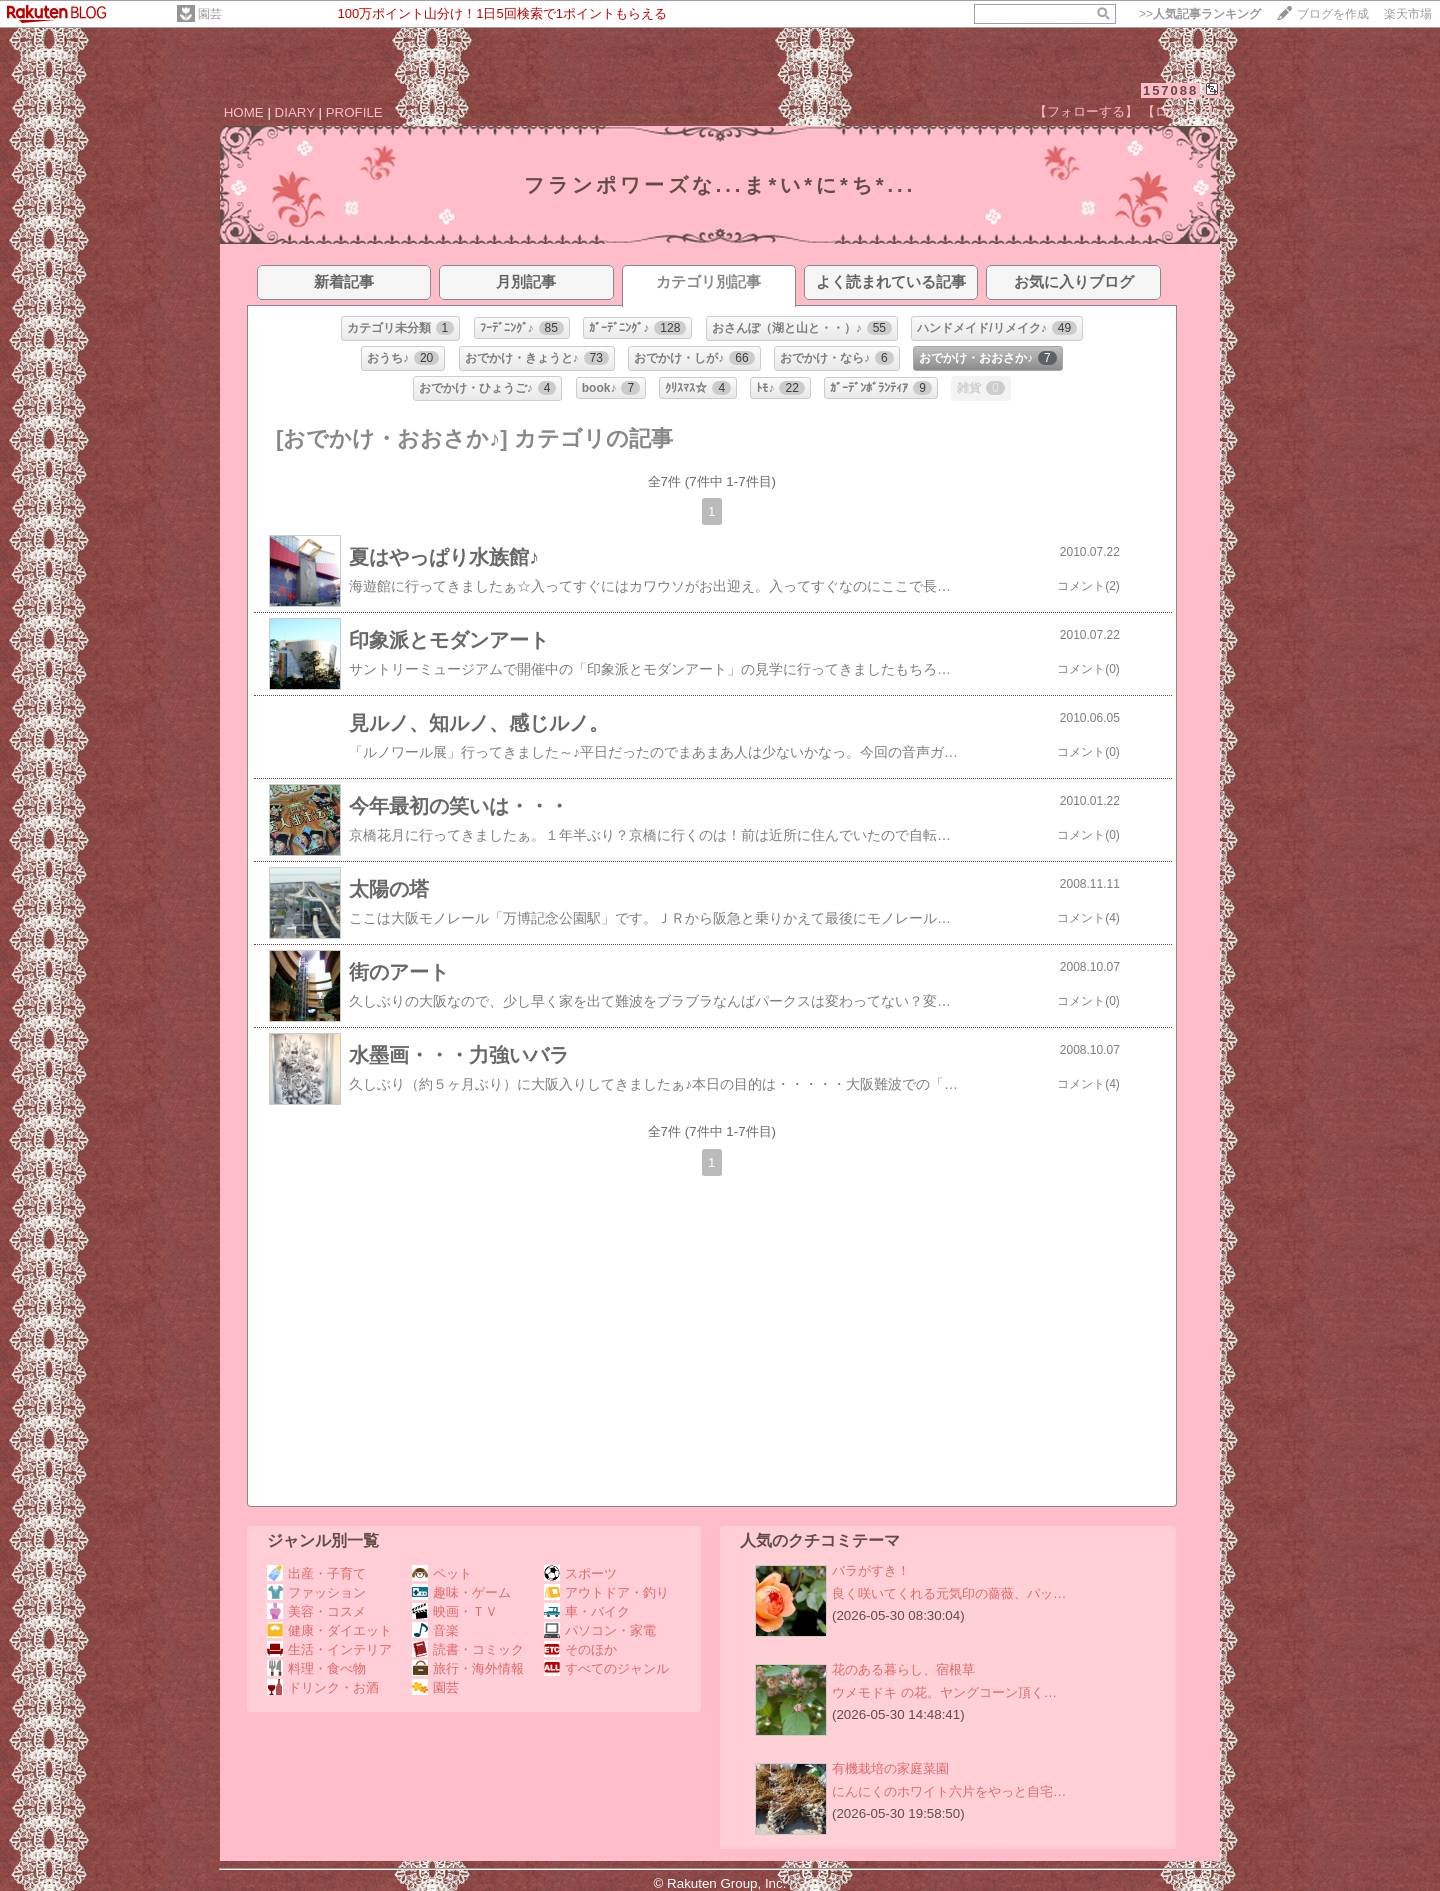 The width and height of the screenshot is (1440, 1891). Describe the element at coordinates (244, 112) in the screenshot. I see `HOME` at that location.